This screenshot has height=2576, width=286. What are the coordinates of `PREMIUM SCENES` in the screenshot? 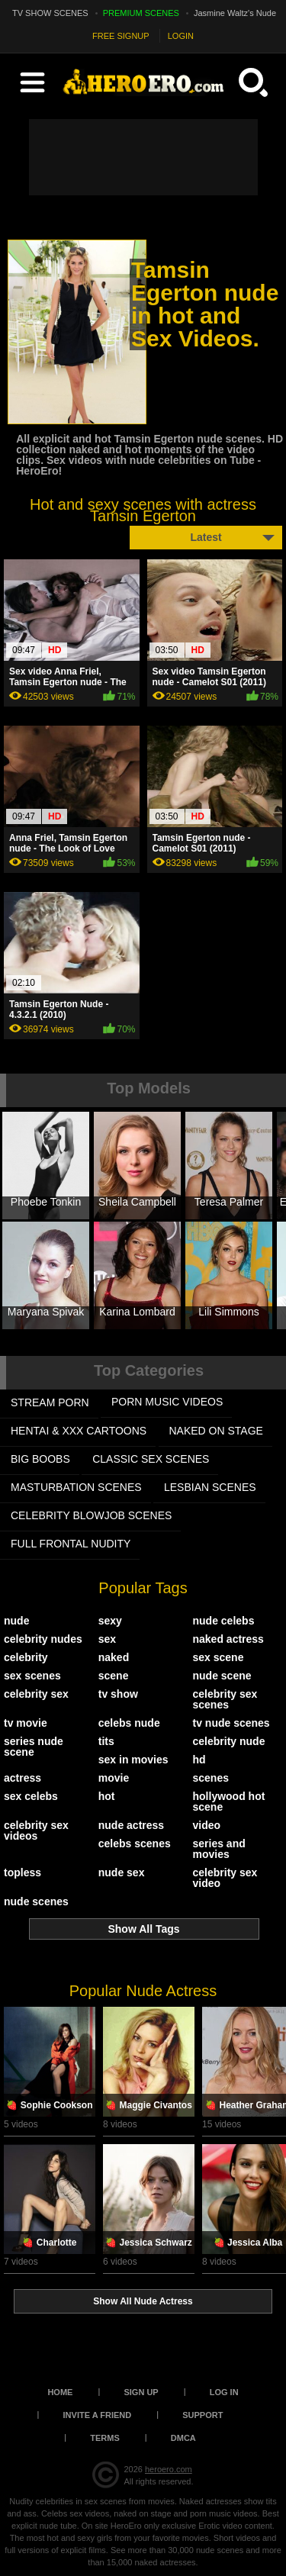 It's located at (141, 13).